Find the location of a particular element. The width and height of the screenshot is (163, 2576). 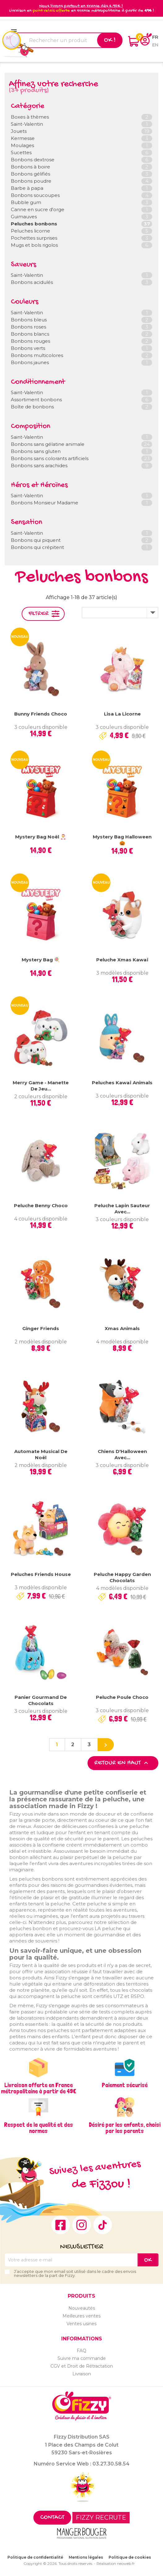

FIZZY RECRUTE is located at coordinates (101, 2517).